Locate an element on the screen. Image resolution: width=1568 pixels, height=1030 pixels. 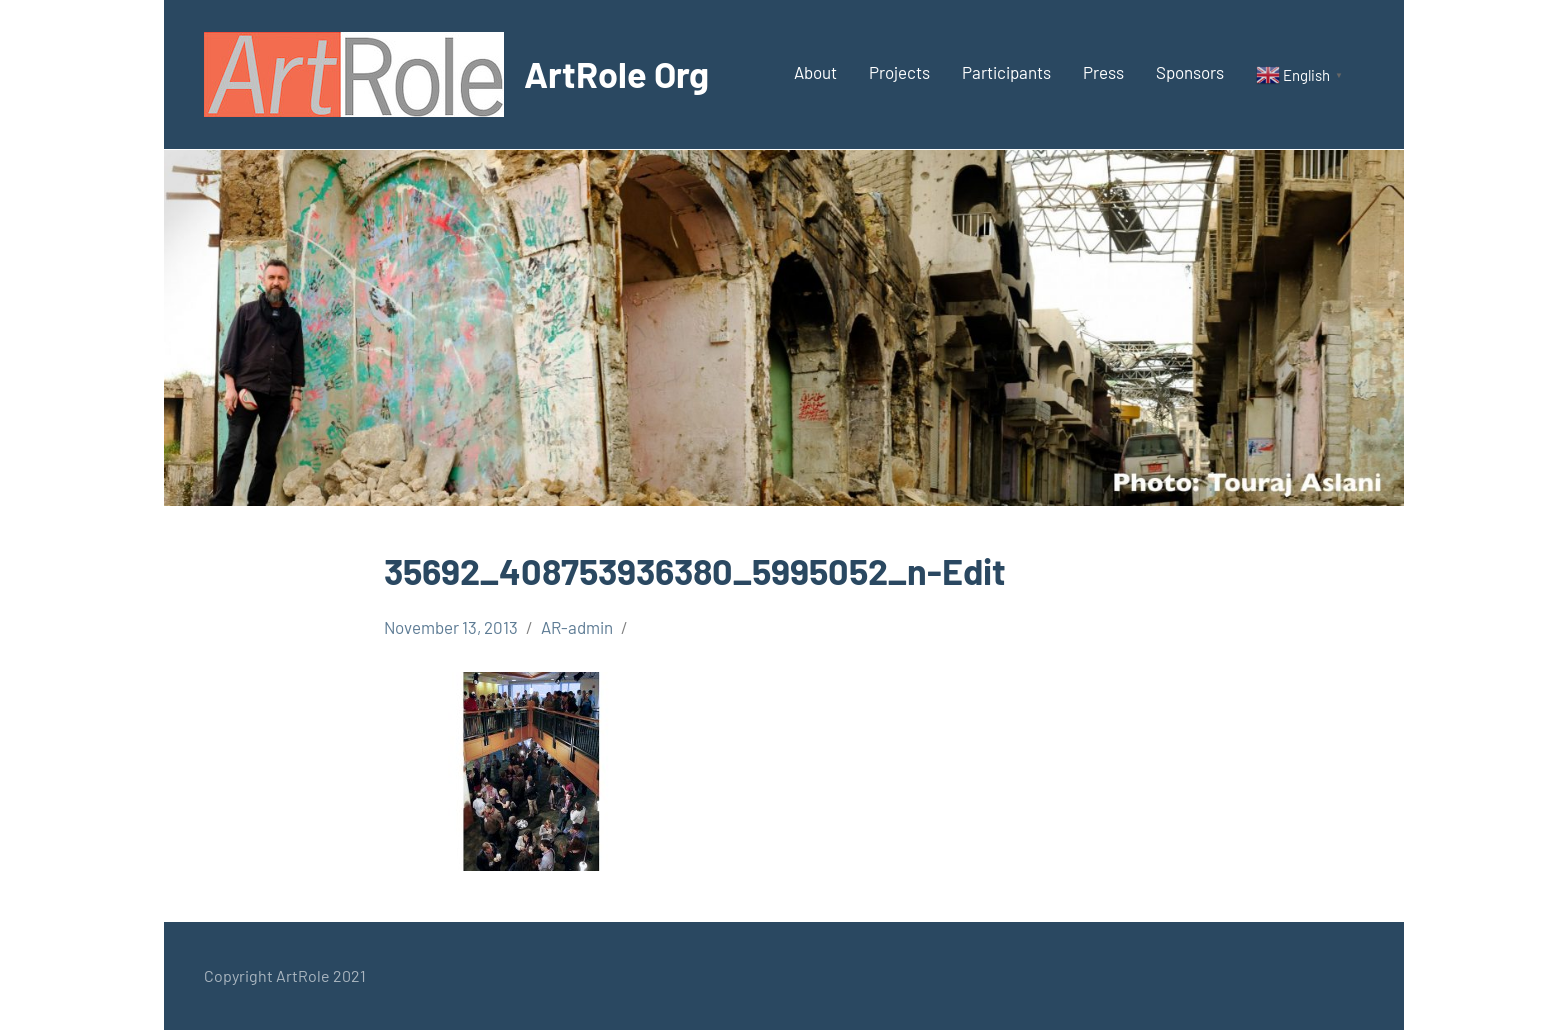
Projects is located at coordinates (899, 72).